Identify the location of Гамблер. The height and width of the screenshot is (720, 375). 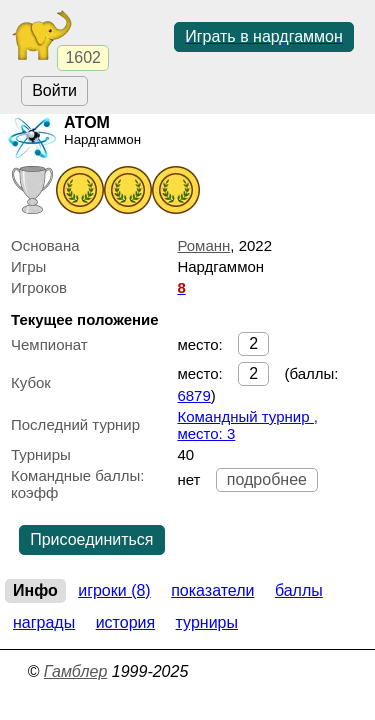
(76, 671).